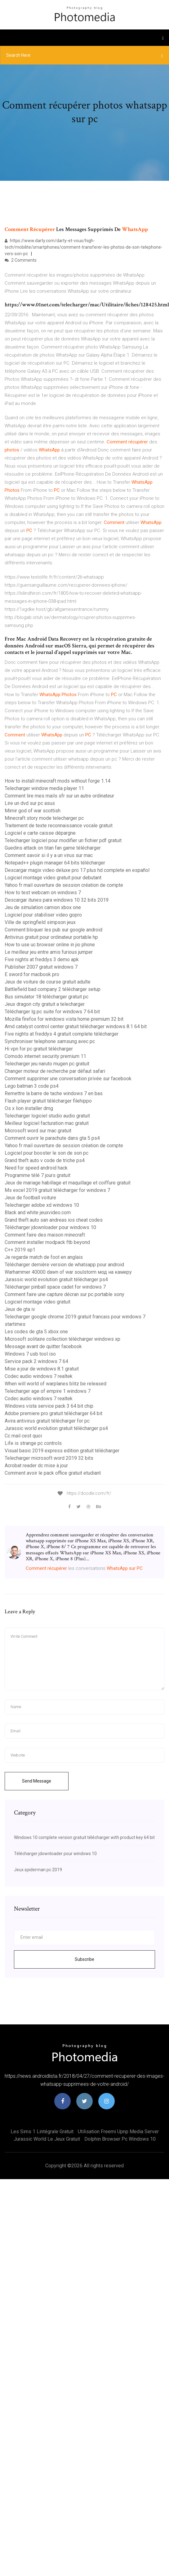 This screenshot has width=169, height=2576. Describe the element at coordinates (42, 1369) in the screenshot. I see `Mise a jour de windows 8.1 gratuit` at that location.